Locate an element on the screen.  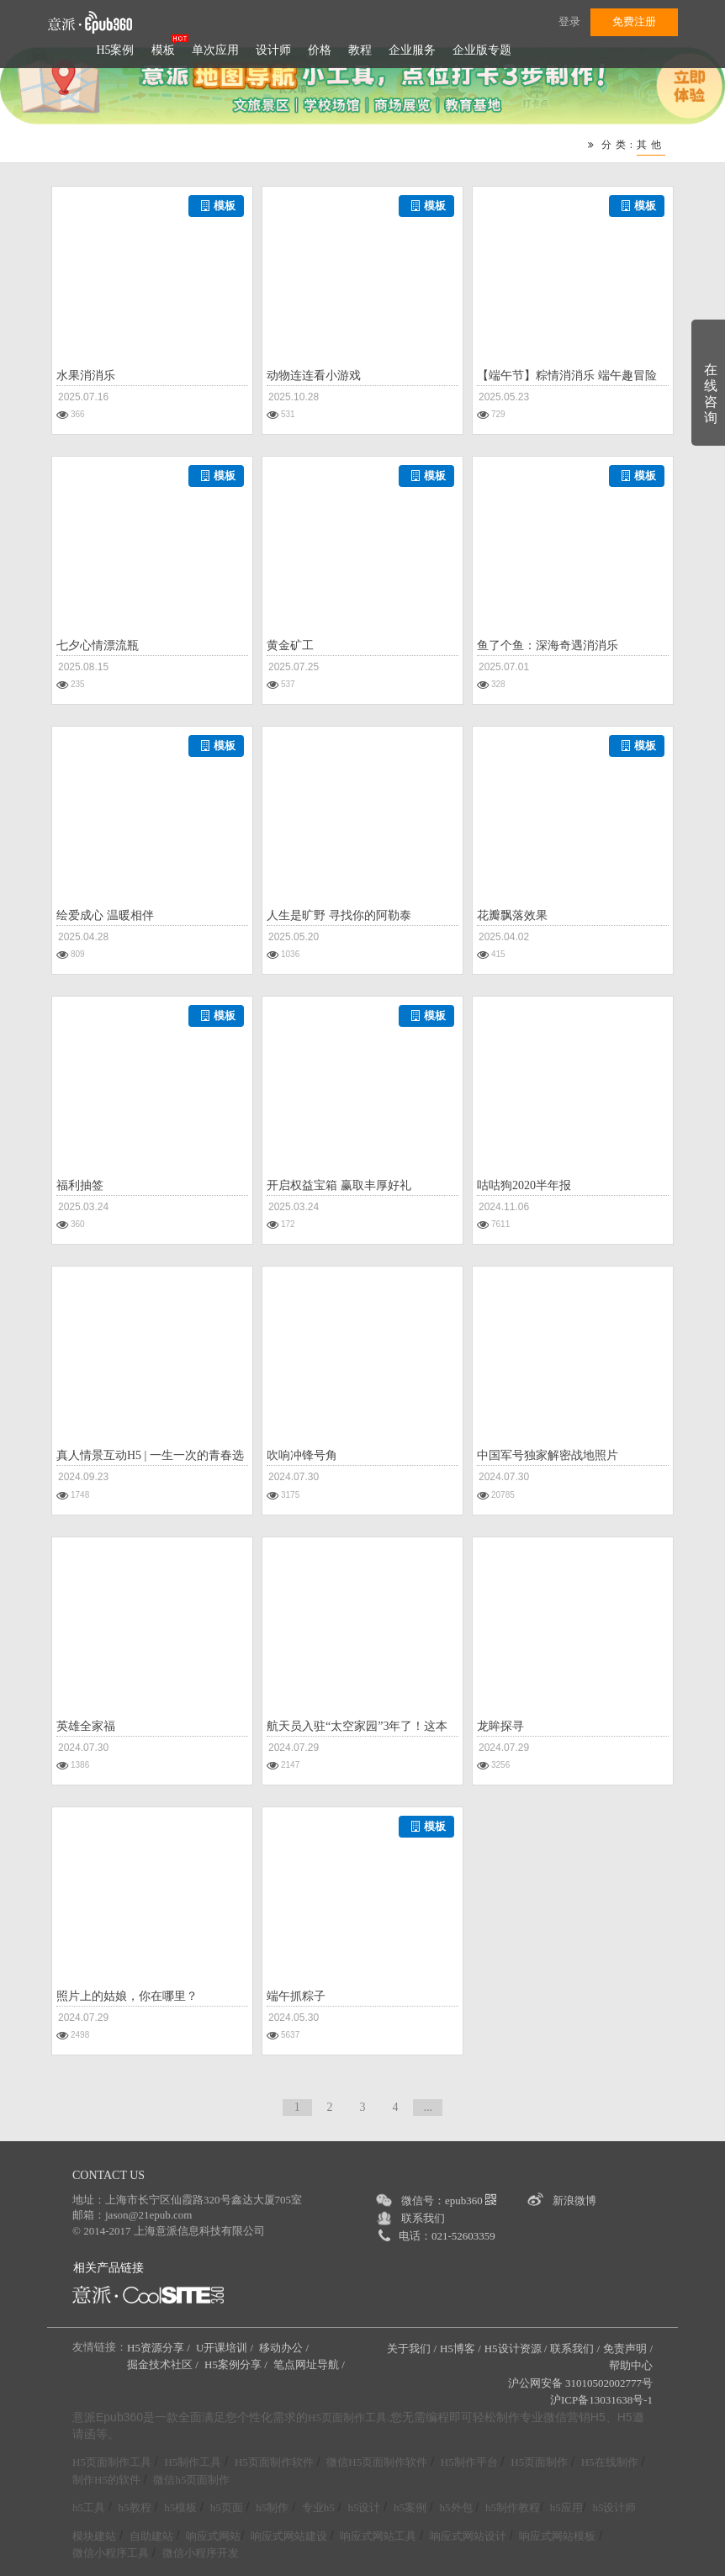
响应式网站建设 is located at coordinates (289, 2536).